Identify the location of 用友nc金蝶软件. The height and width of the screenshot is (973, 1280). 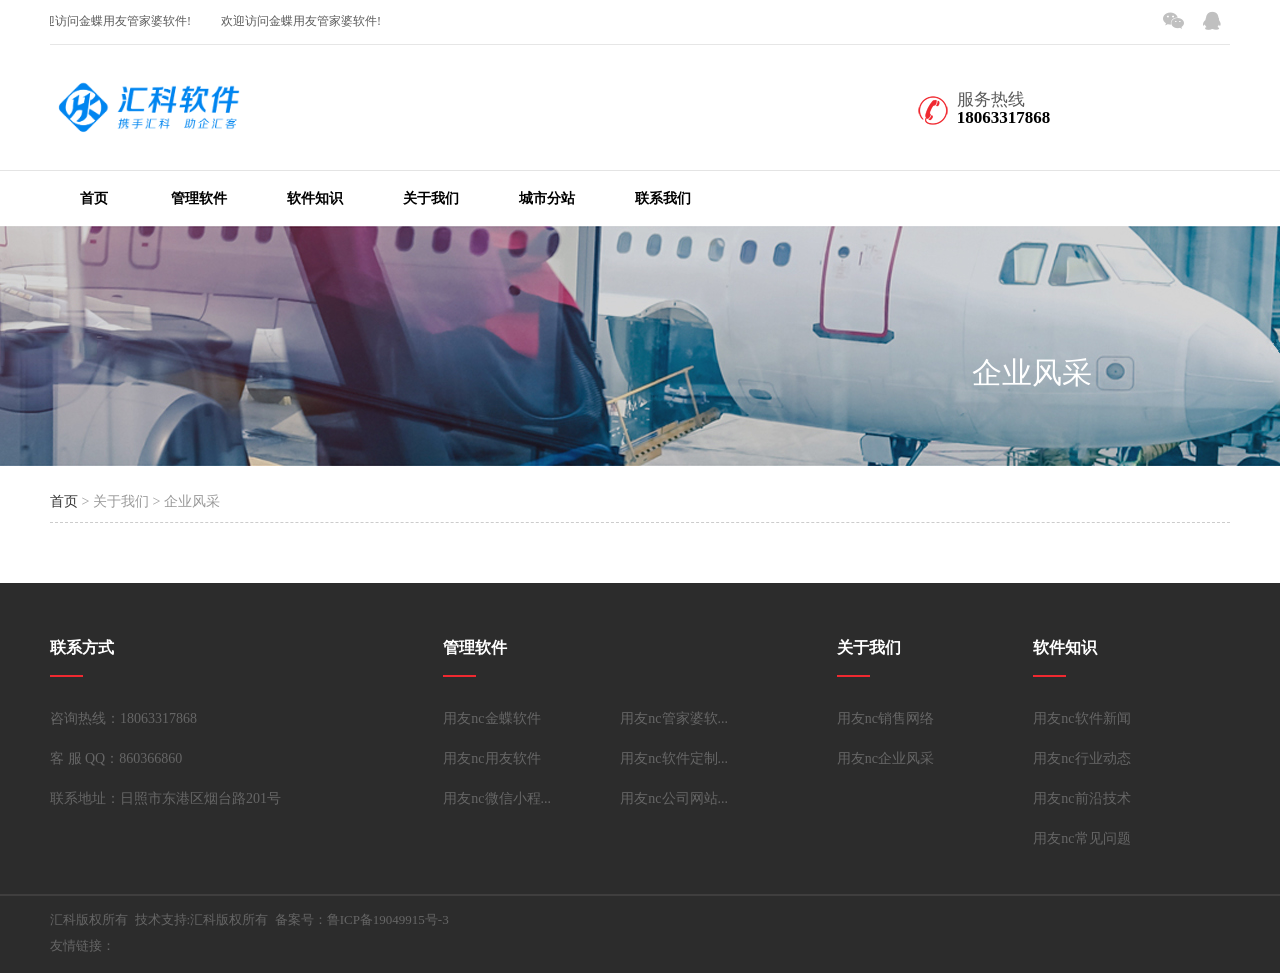
(491, 718).